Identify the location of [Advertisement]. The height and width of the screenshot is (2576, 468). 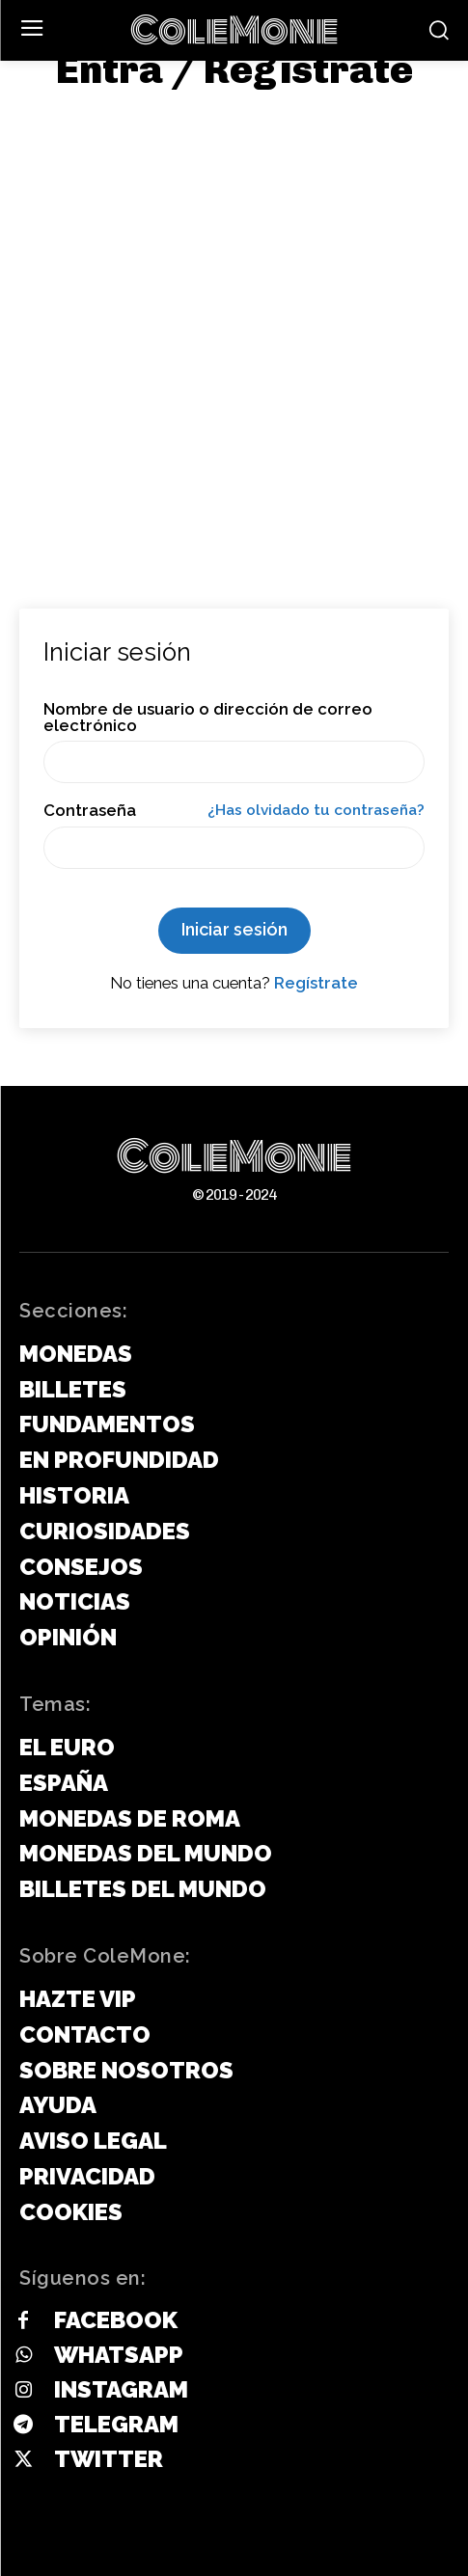
(234, 365).